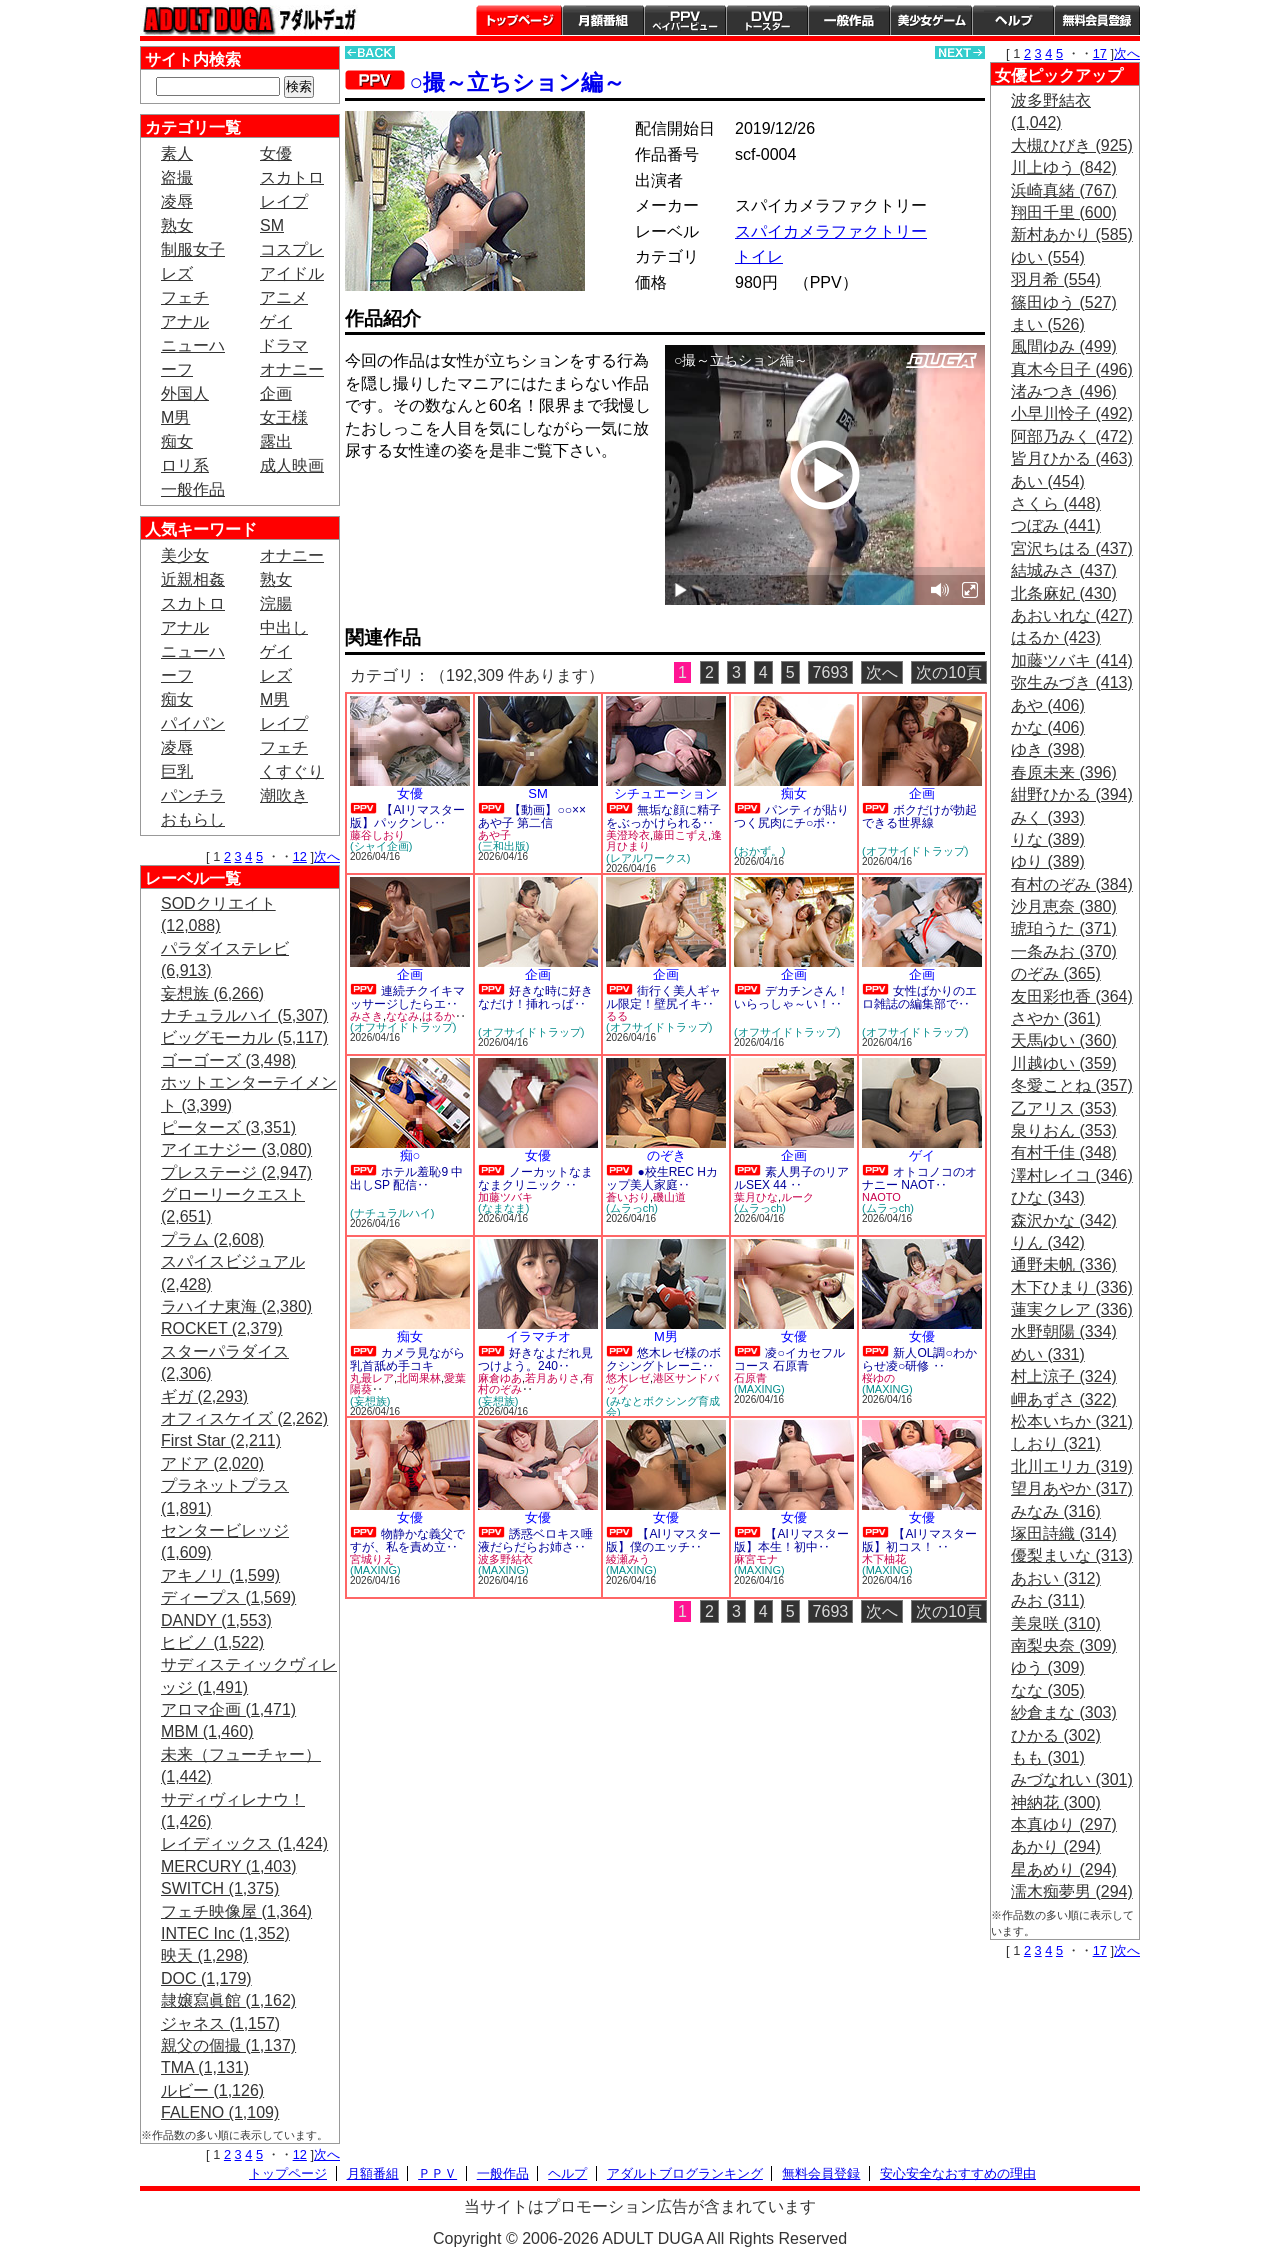  What do you see at coordinates (1048, 817) in the screenshot?
I see `みく (393)` at bounding box center [1048, 817].